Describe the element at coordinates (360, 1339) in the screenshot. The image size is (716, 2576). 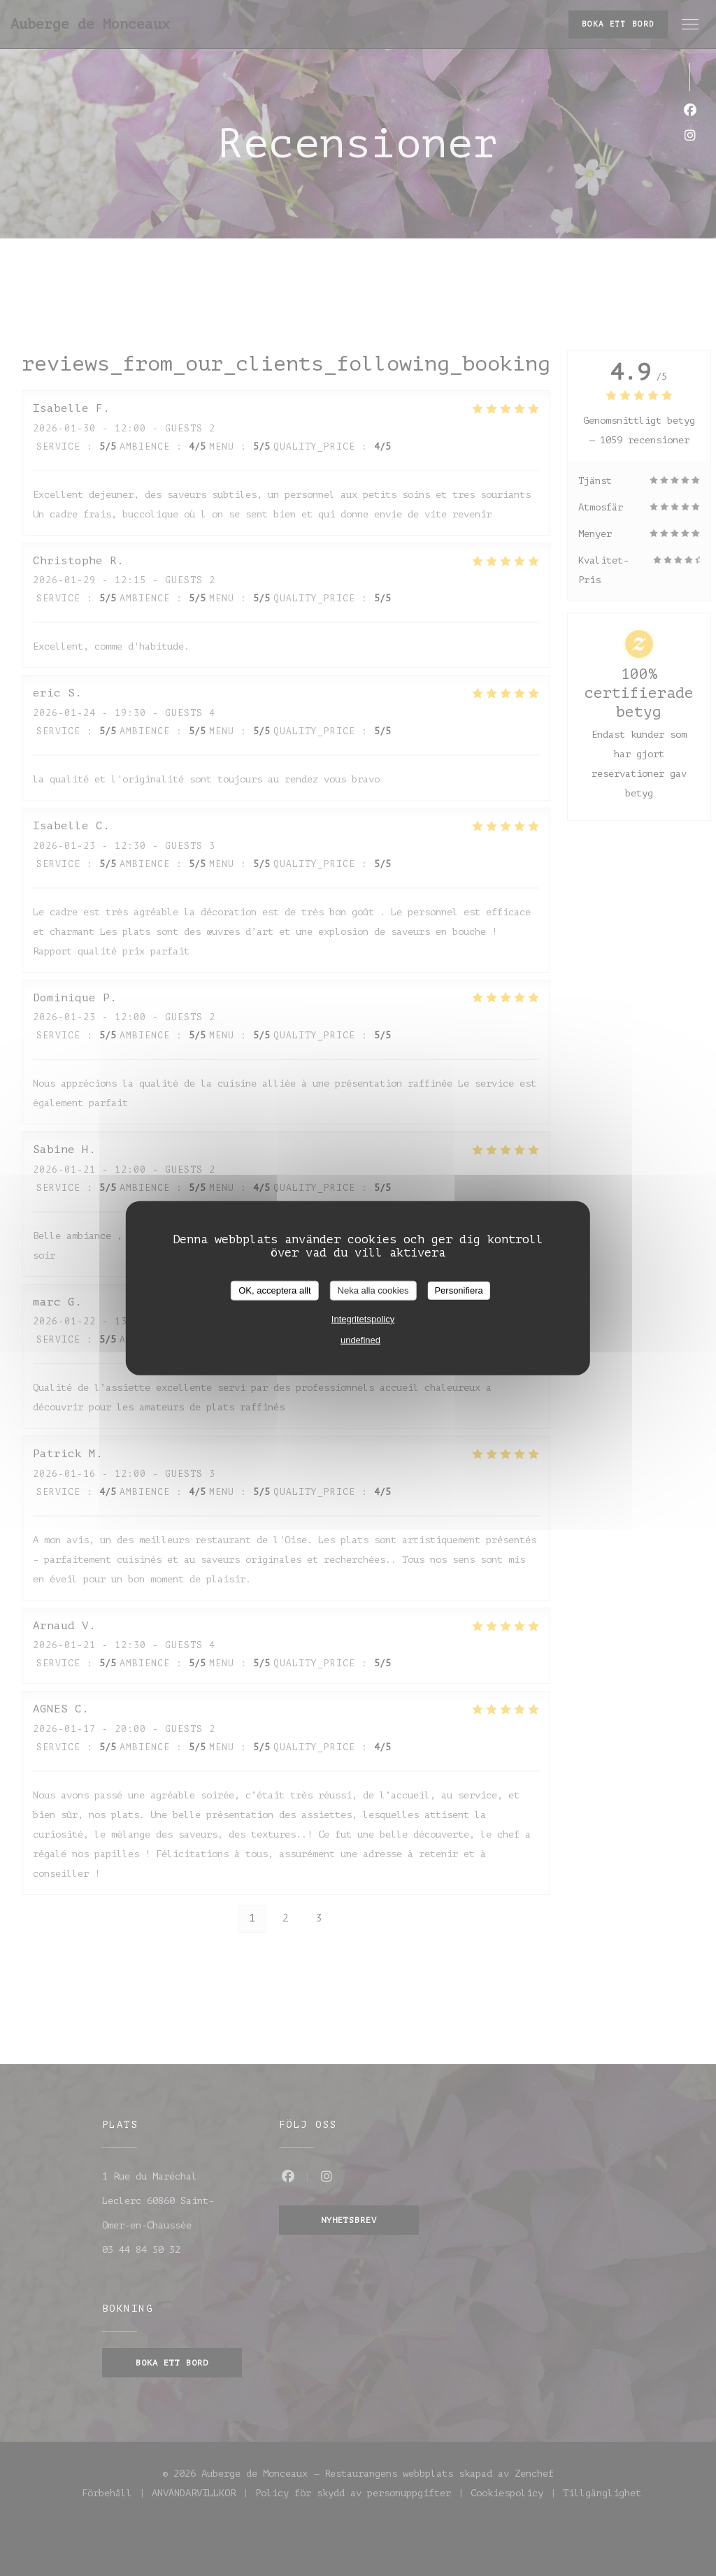
I see `undefined [link]` at that location.